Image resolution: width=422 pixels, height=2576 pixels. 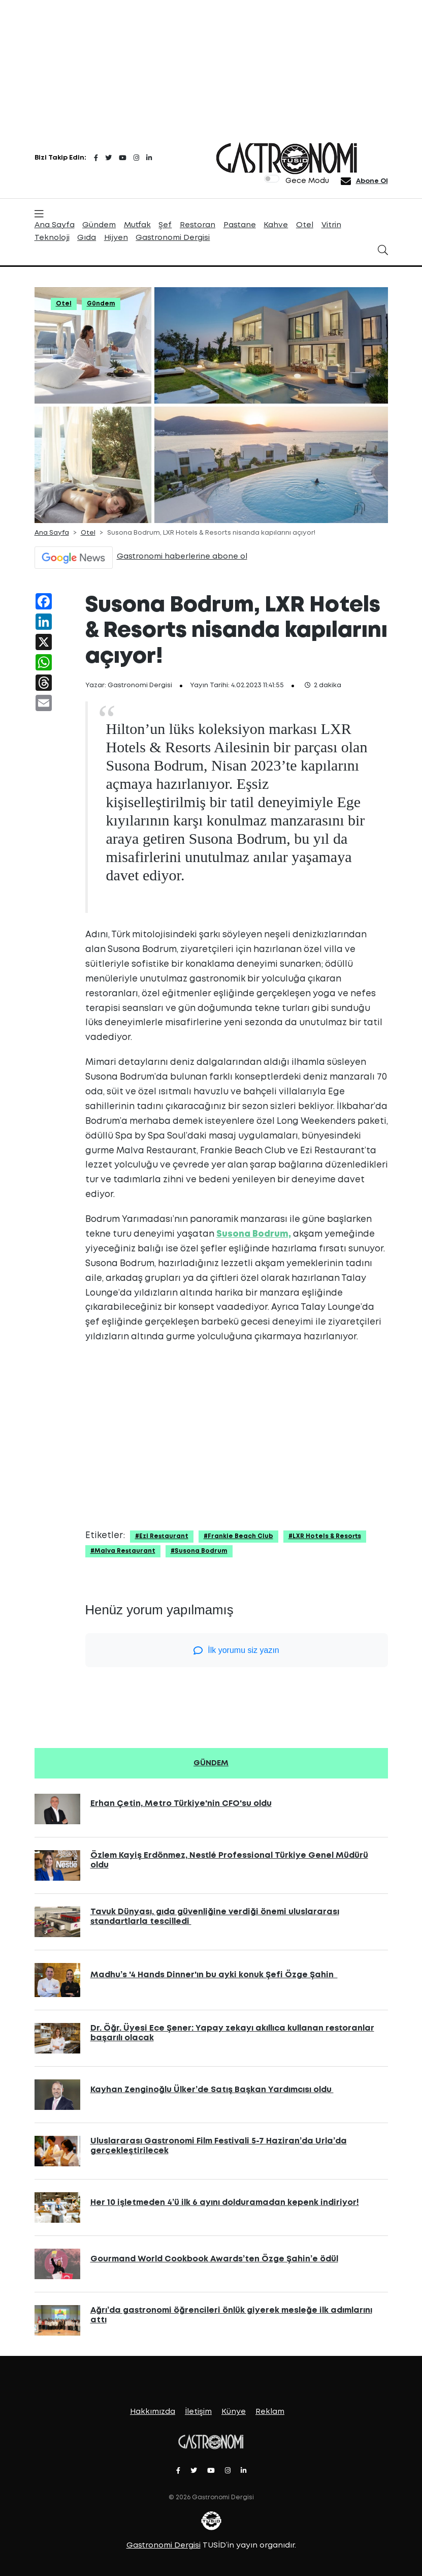 What do you see at coordinates (181, 1803) in the screenshot?
I see `Erhan Çetin, Metro Türkiye'nin CFO'su oldu` at bounding box center [181, 1803].